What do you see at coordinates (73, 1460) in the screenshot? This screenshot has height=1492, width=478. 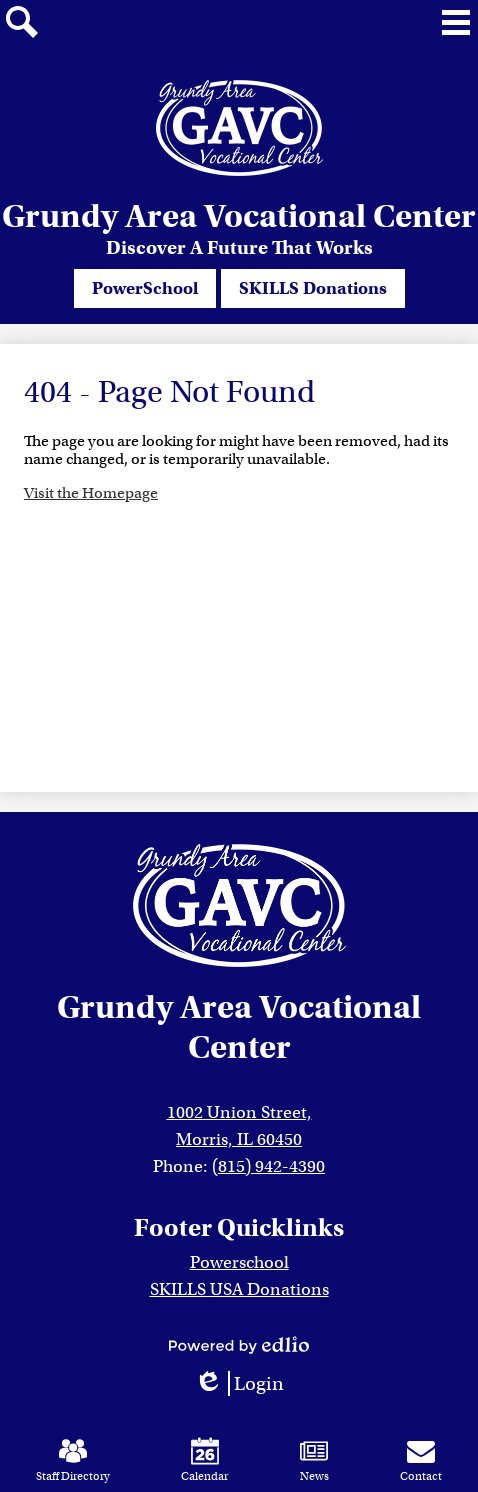 I see `Staff Directory` at bounding box center [73, 1460].